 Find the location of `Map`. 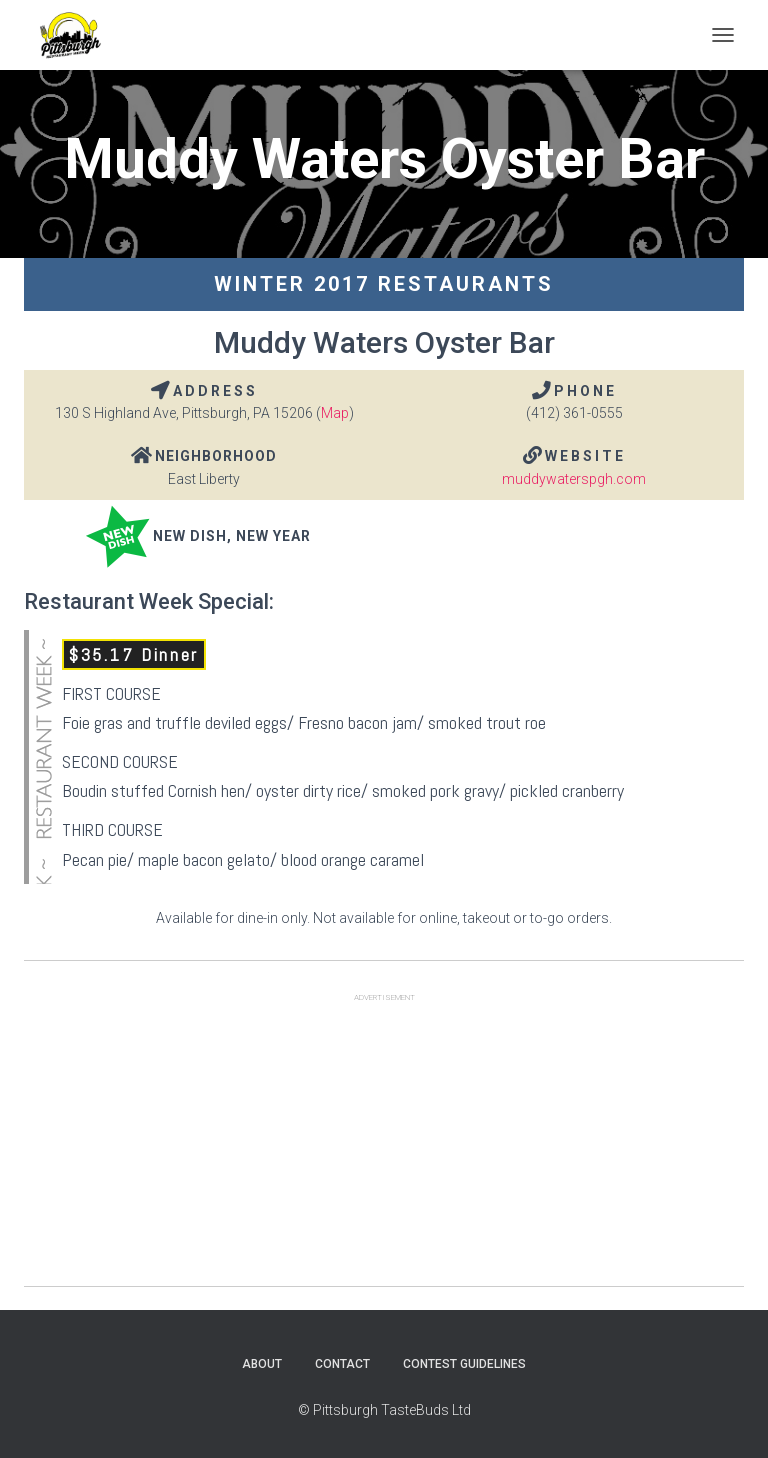

Map is located at coordinates (335, 413).